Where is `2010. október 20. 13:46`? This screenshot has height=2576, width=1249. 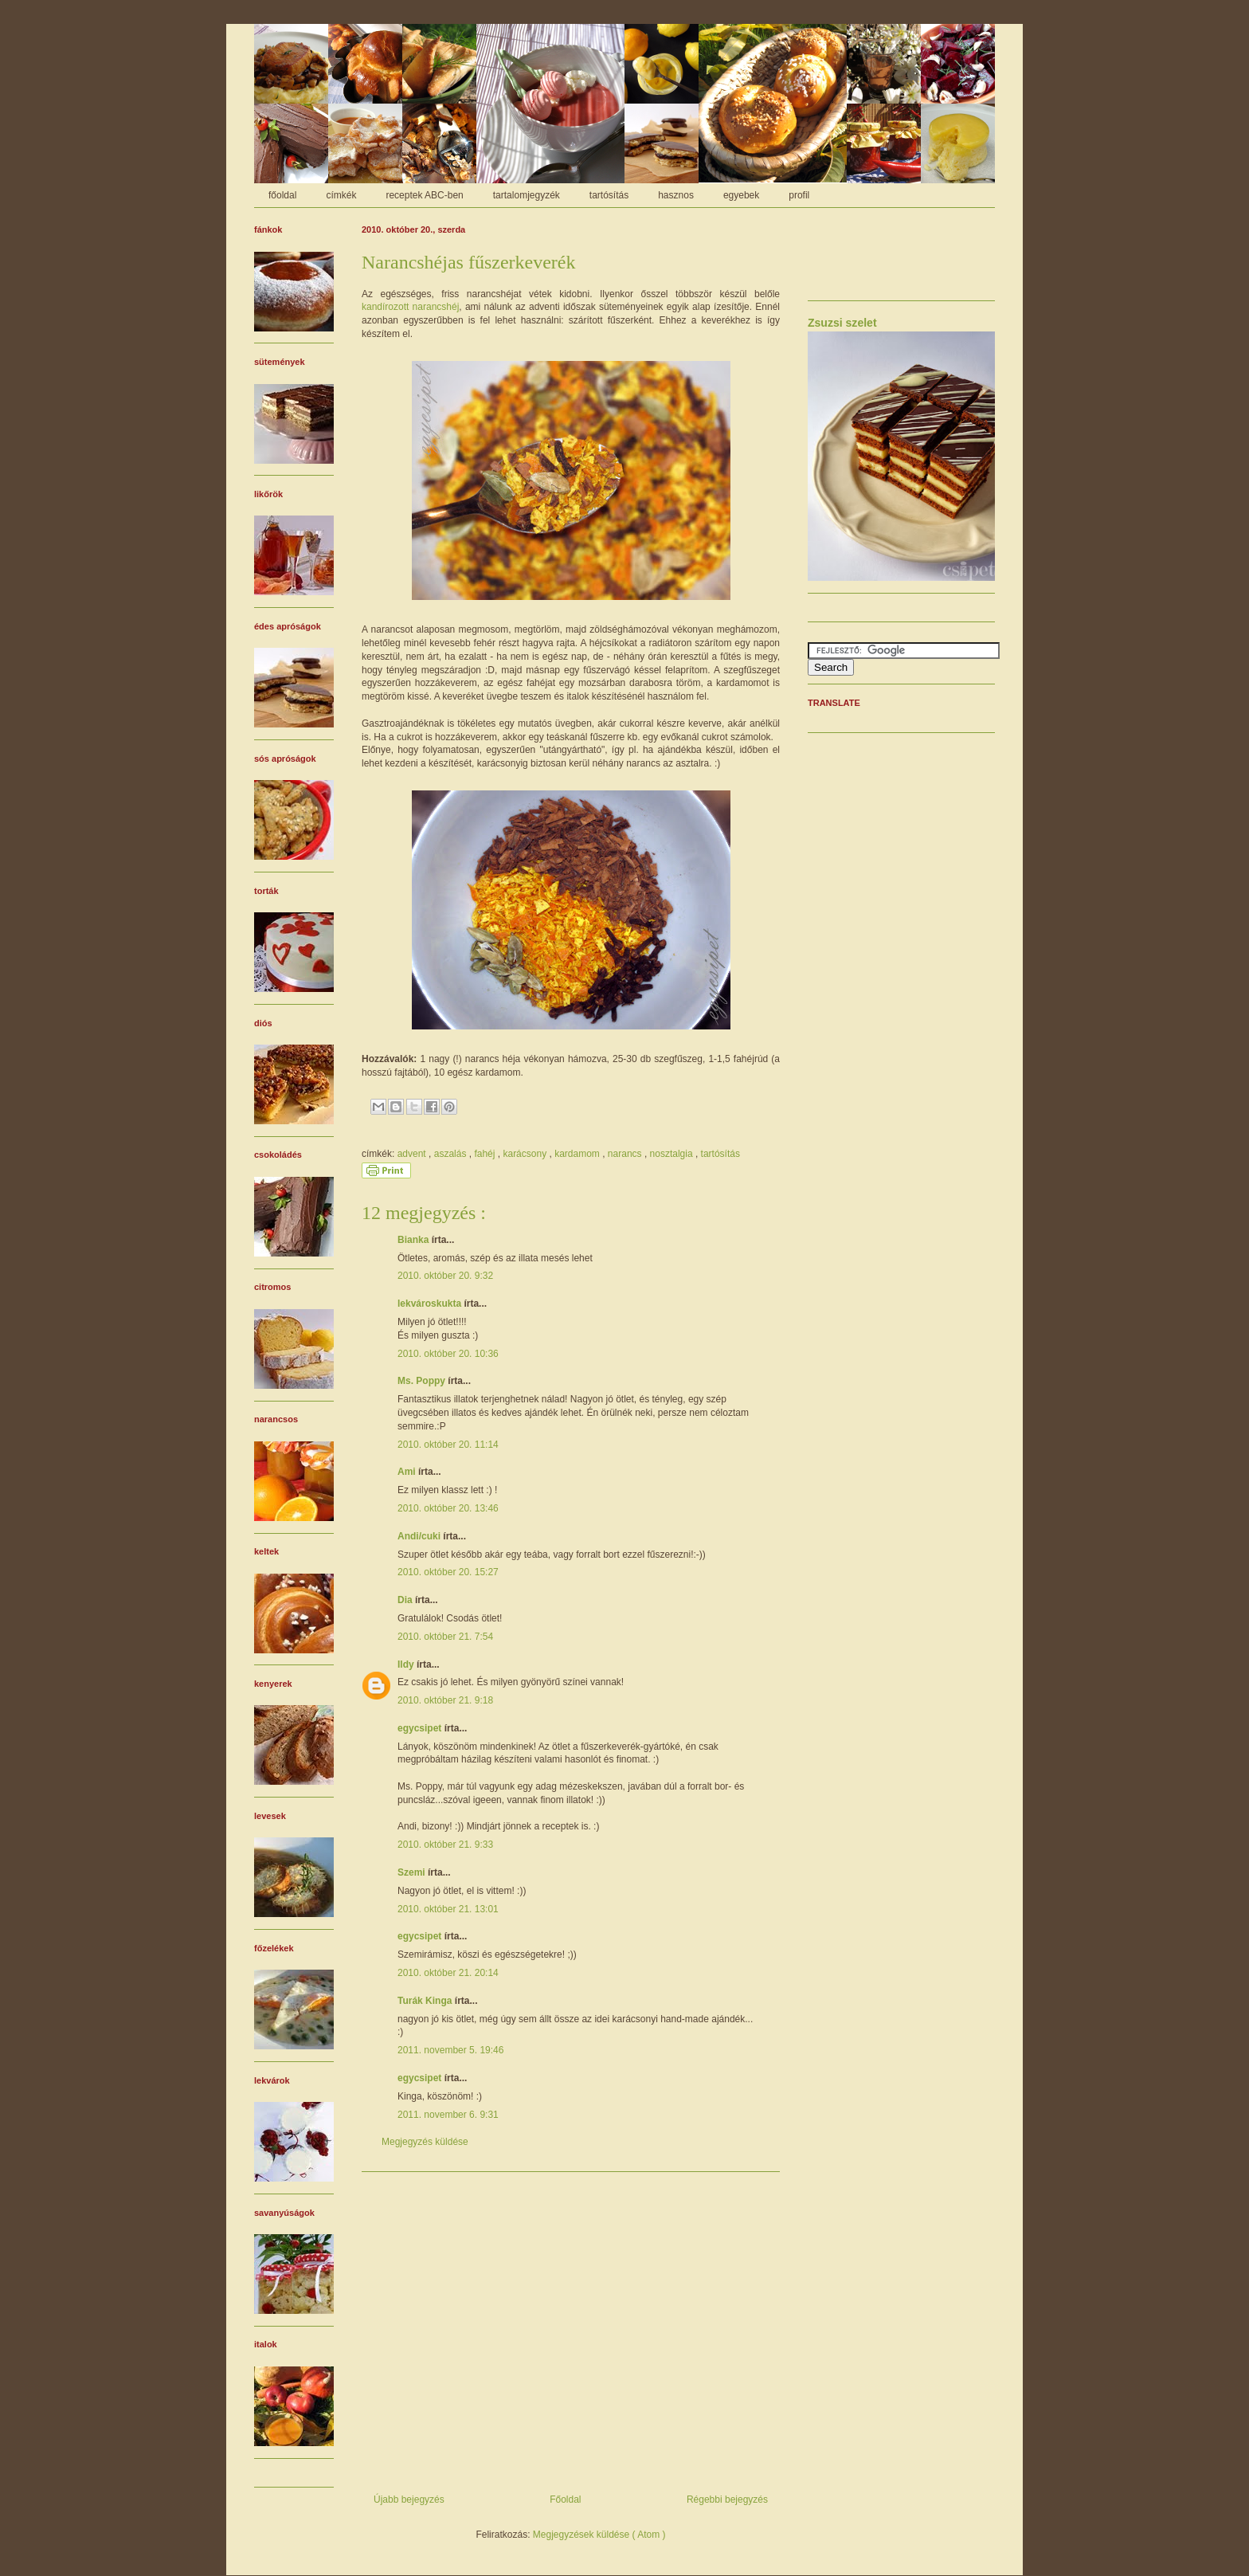
2010. október 20. 13:46 is located at coordinates (448, 1508).